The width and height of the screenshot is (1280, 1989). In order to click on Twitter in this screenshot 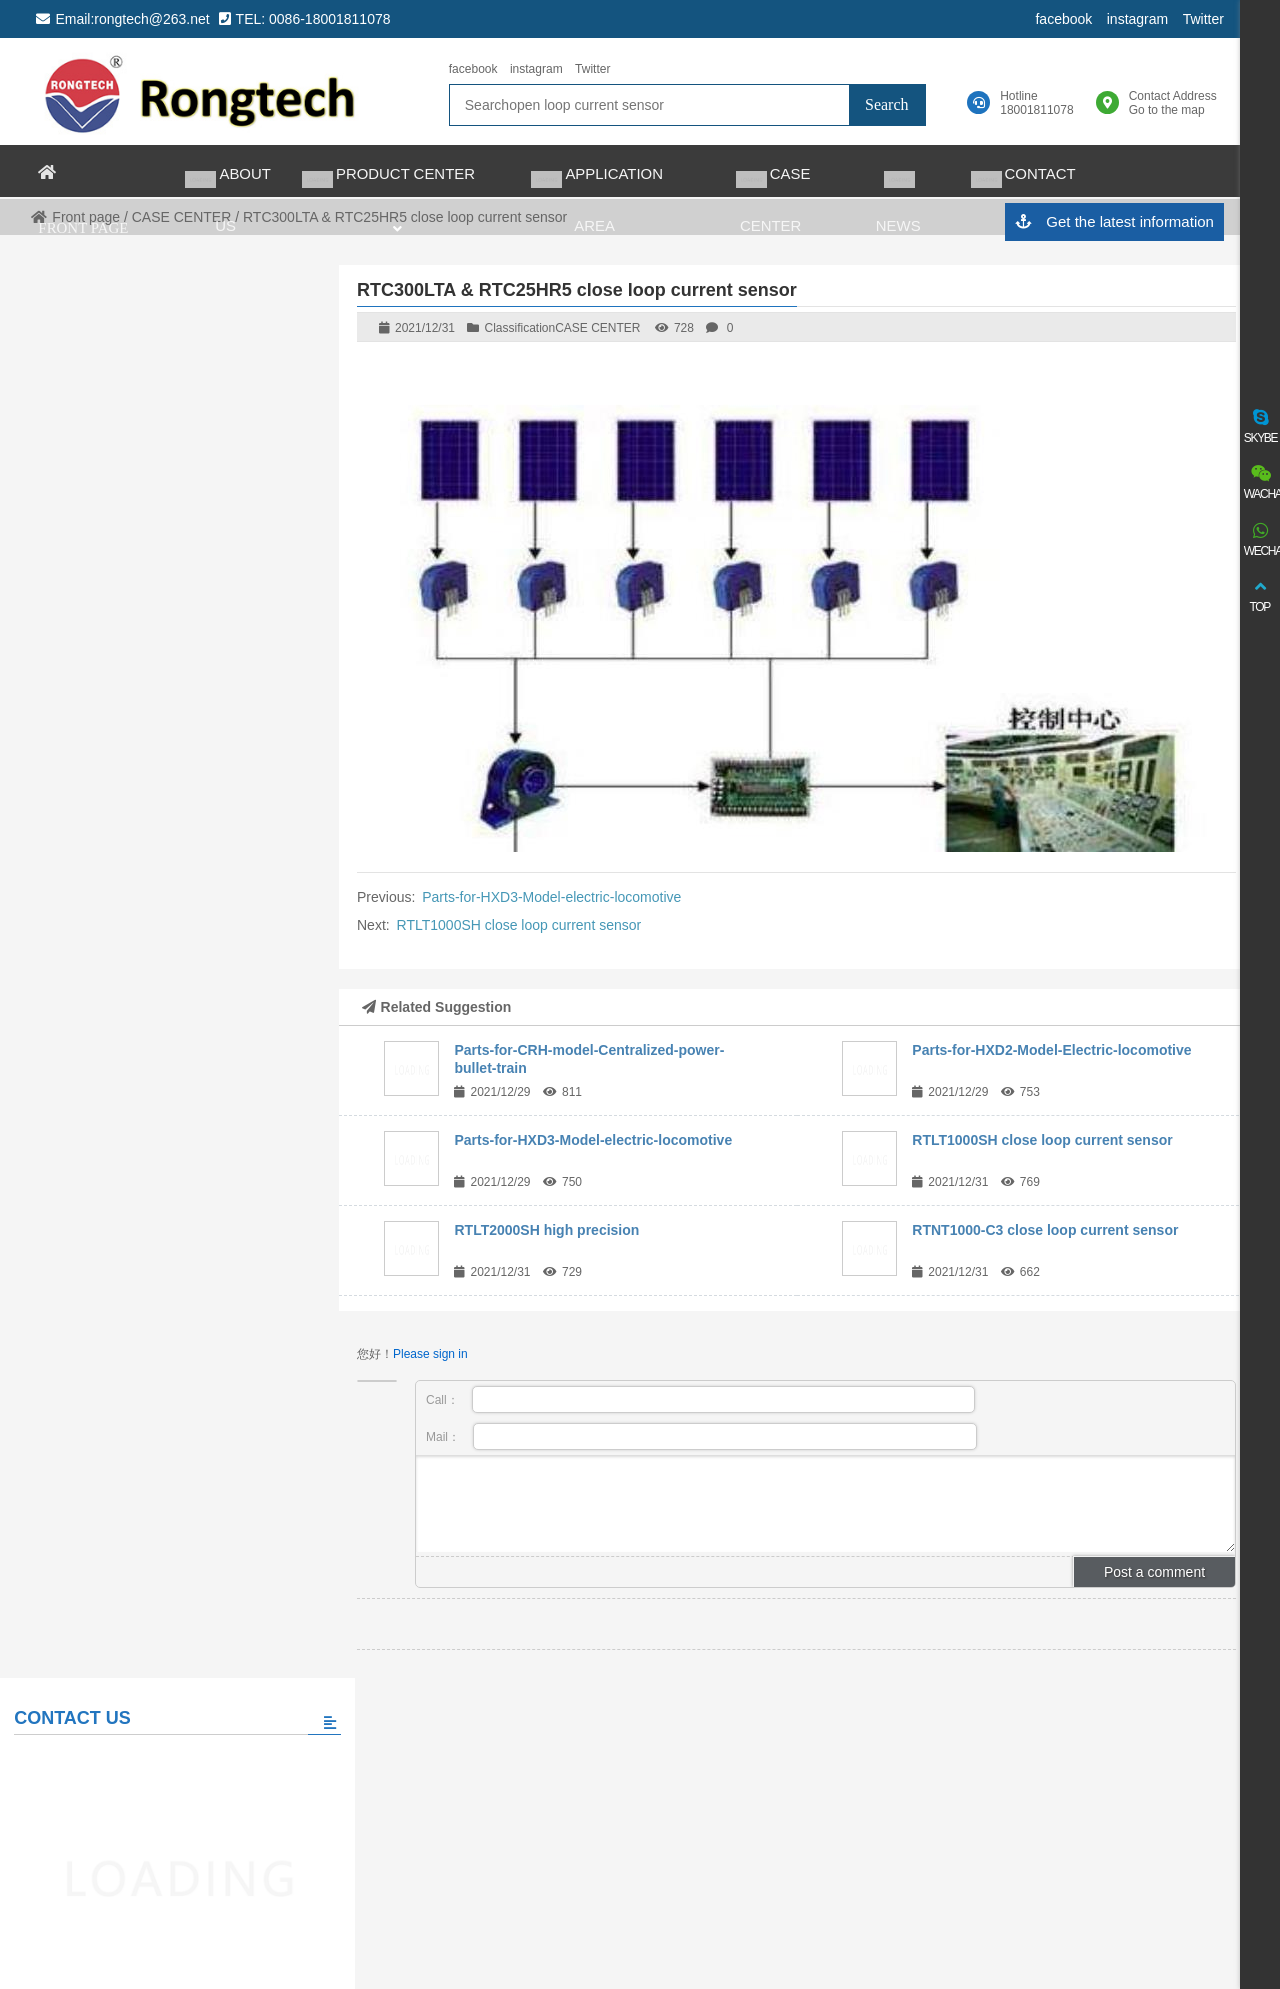, I will do `click(1202, 19)`.